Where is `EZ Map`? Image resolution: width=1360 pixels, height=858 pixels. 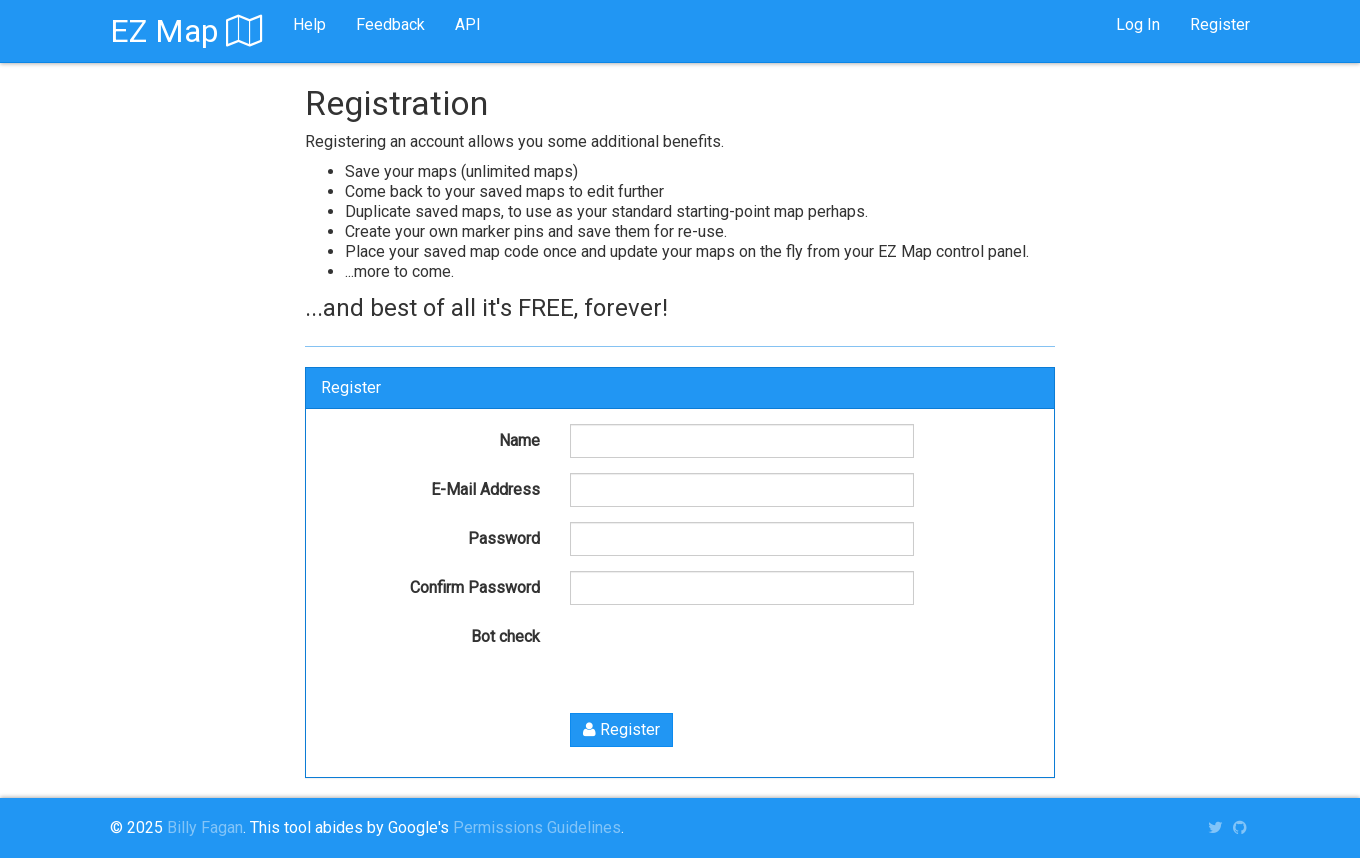
EZ Map is located at coordinates (186, 31).